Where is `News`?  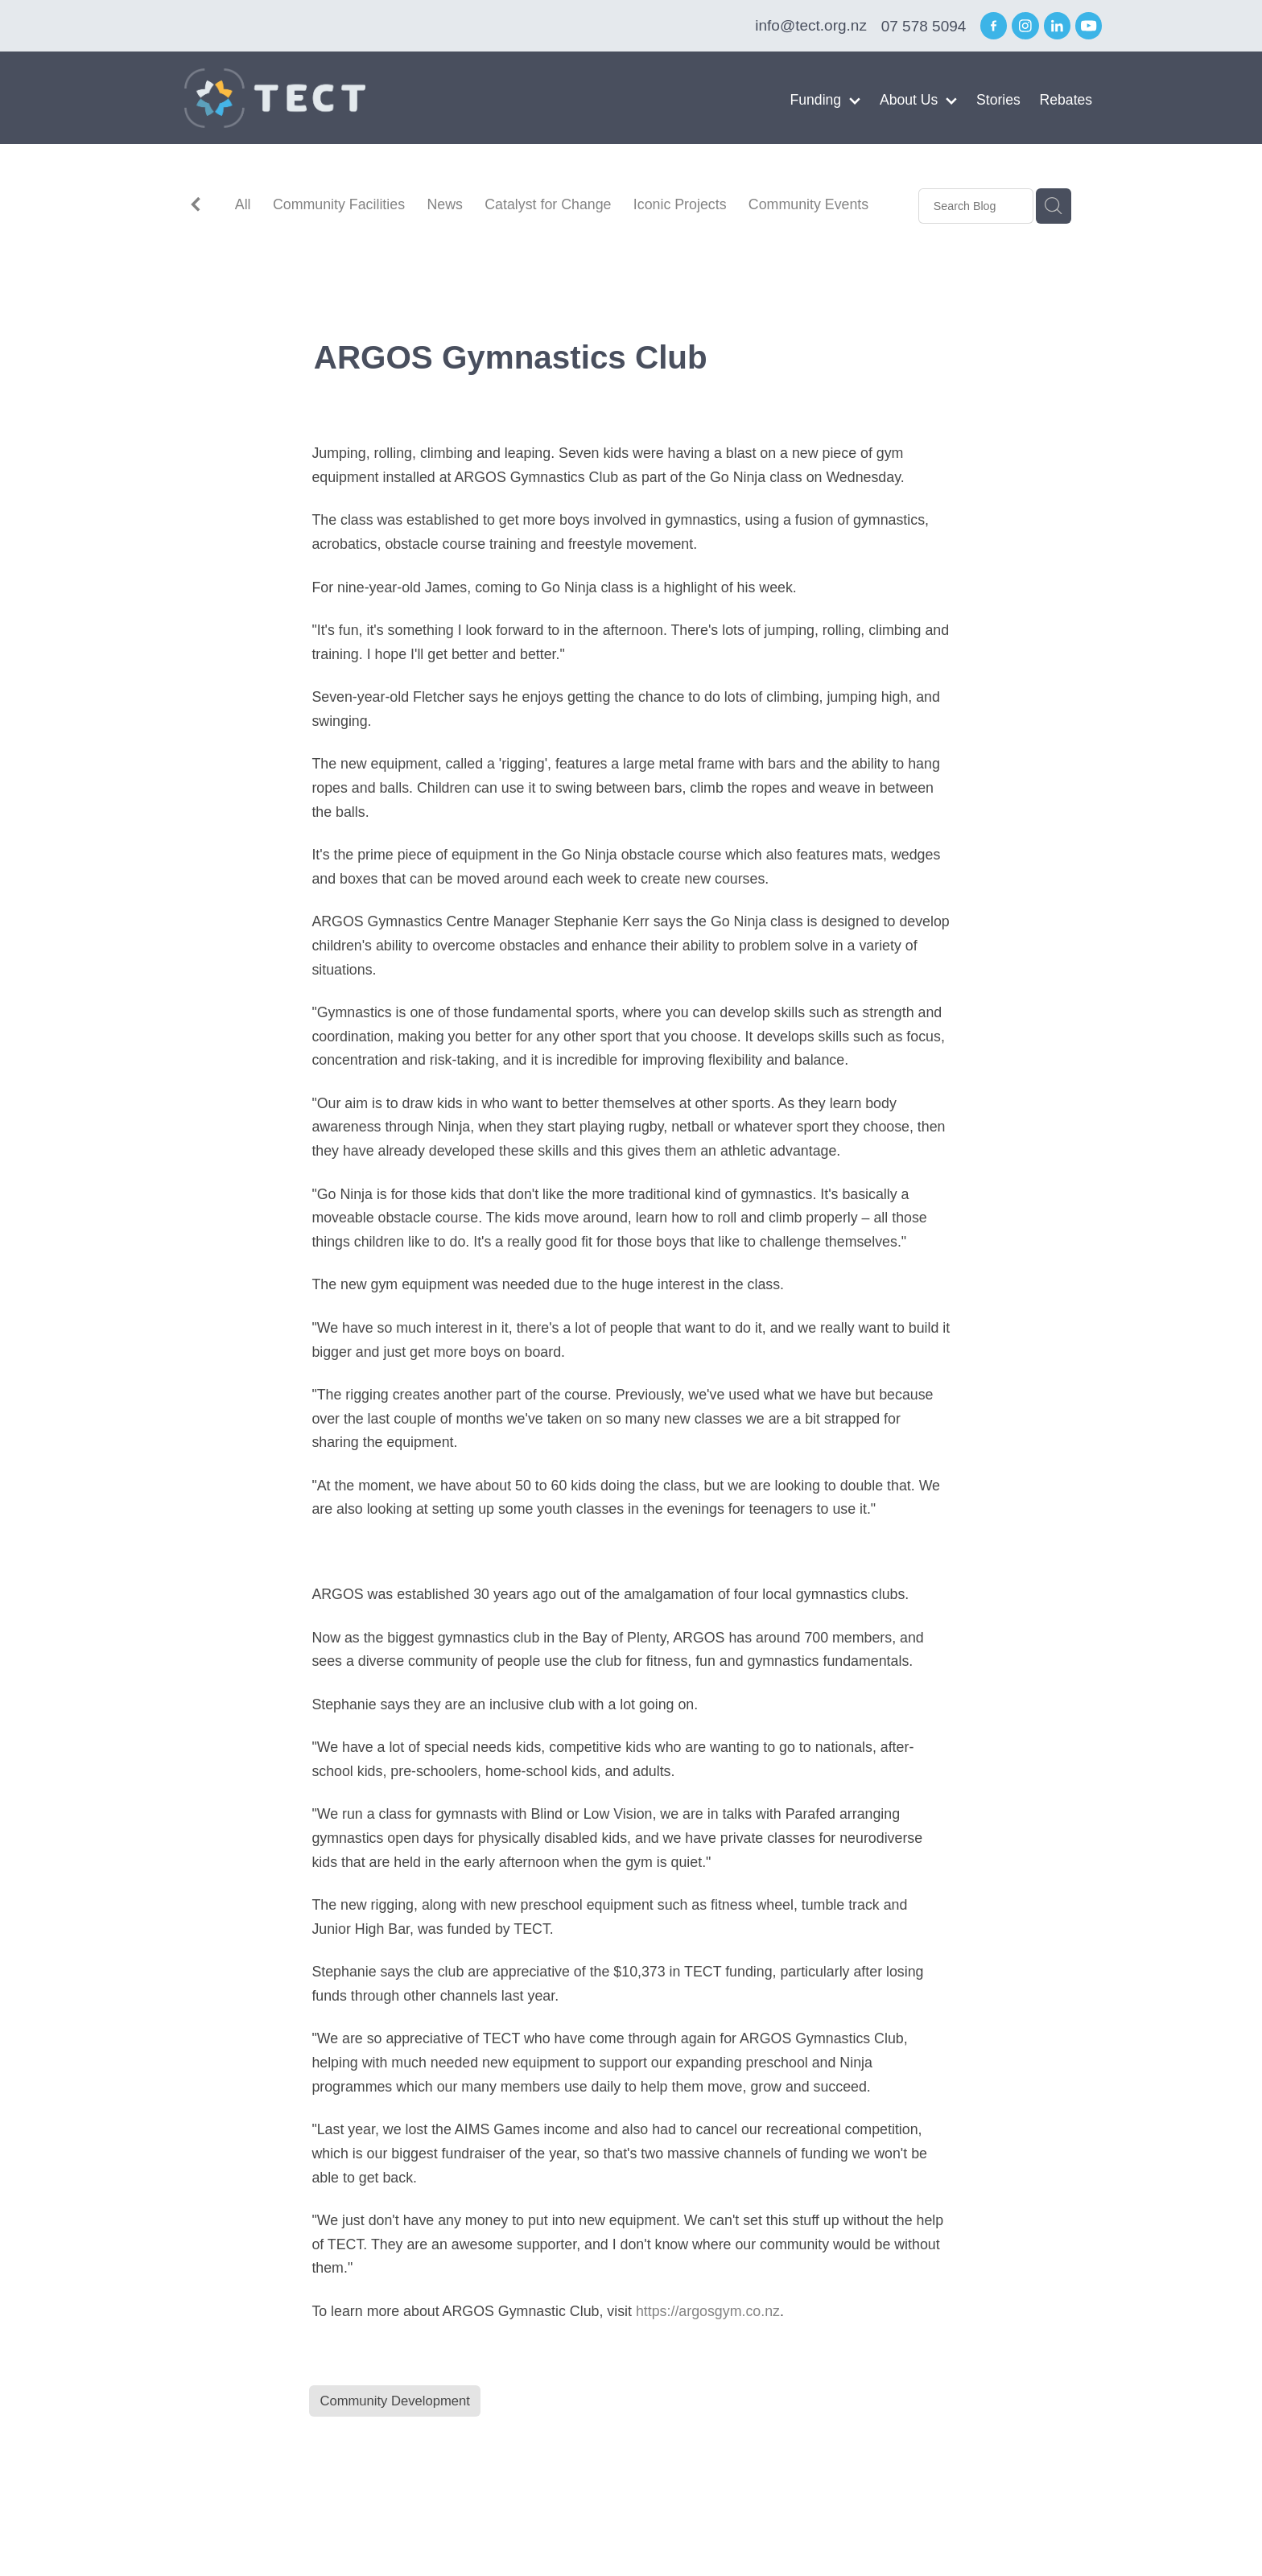 News is located at coordinates (445, 204).